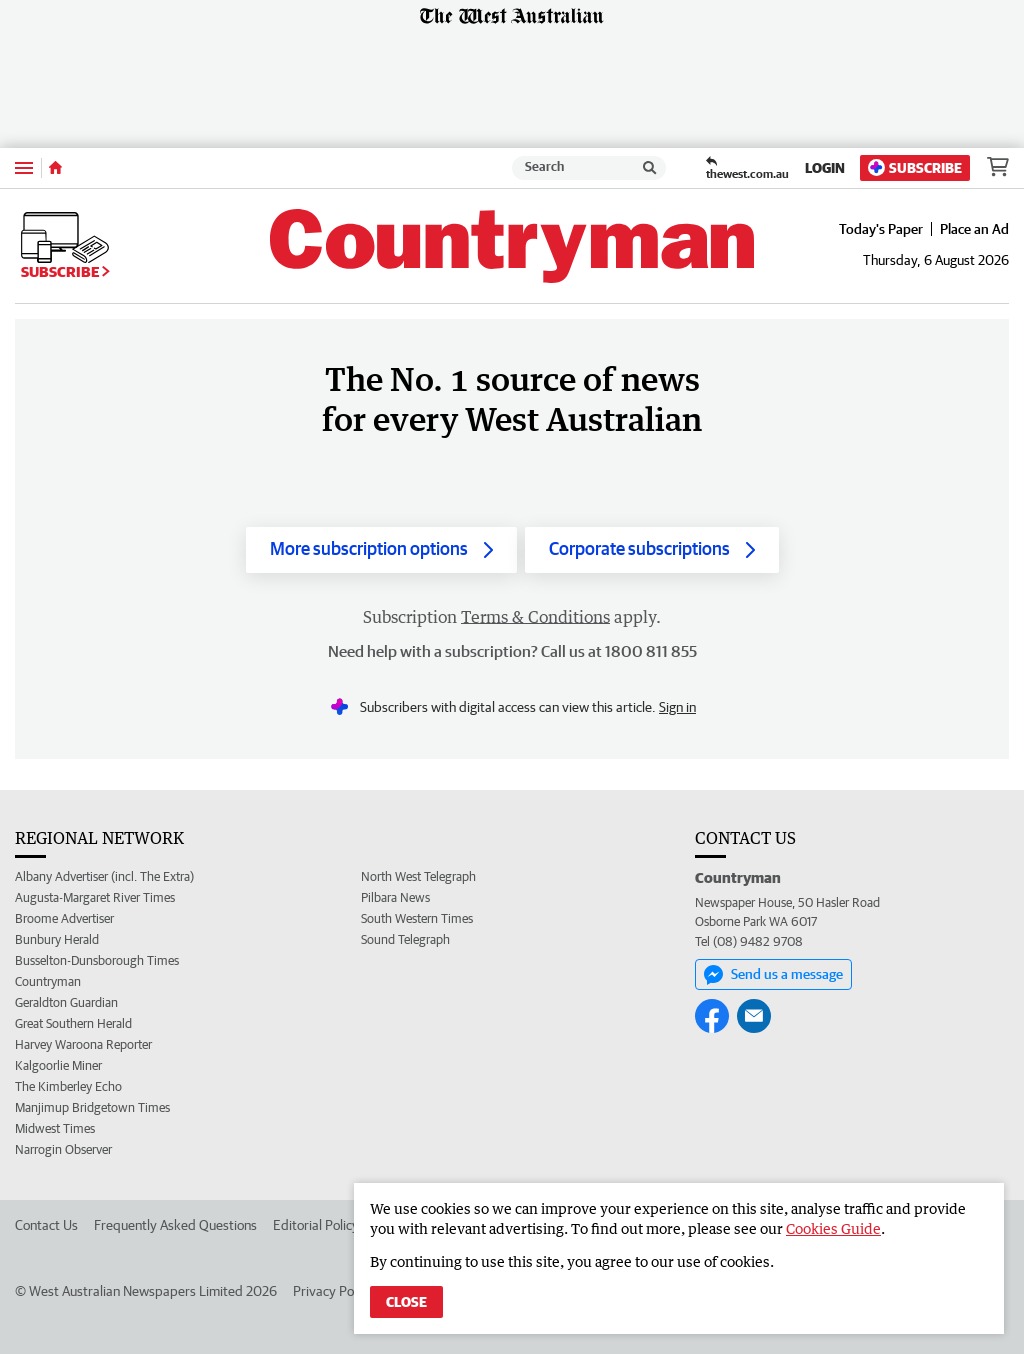  Describe the element at coordinates (773, 975) in the screenshot. I see `Send us a message` at that location.